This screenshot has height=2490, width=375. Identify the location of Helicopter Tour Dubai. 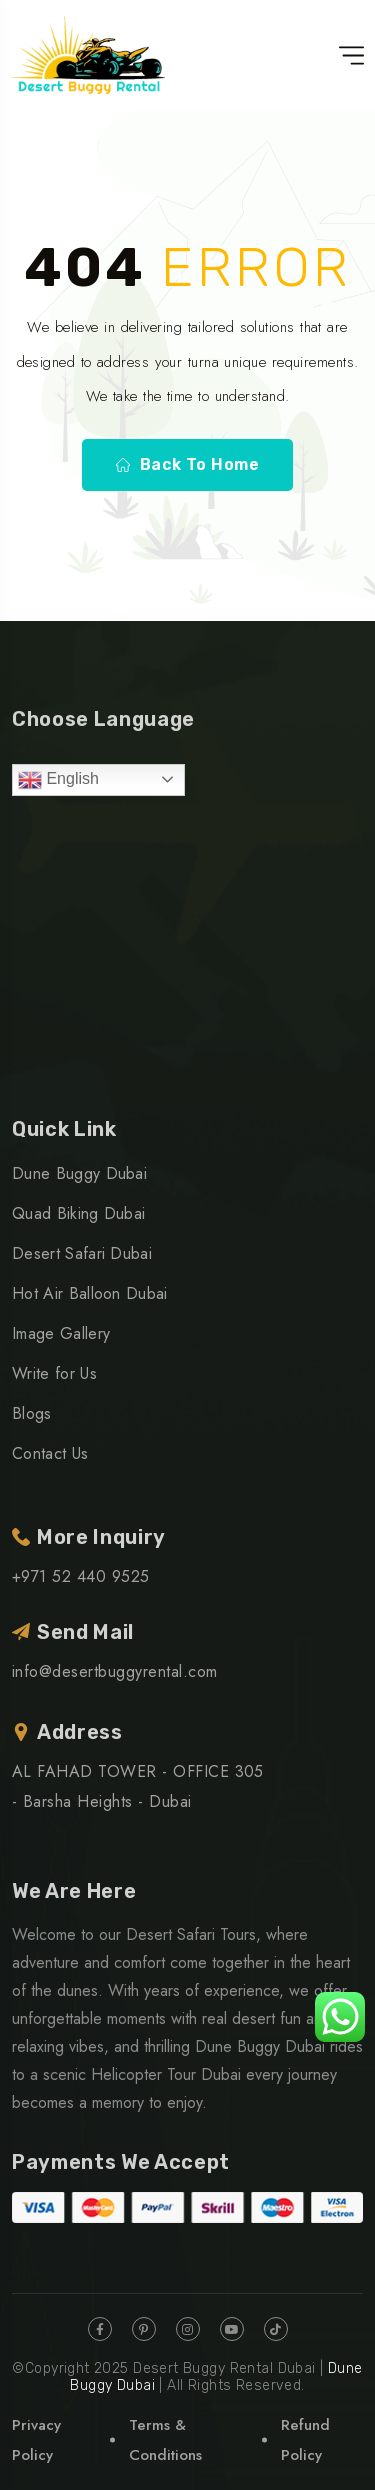
(166, 2074).